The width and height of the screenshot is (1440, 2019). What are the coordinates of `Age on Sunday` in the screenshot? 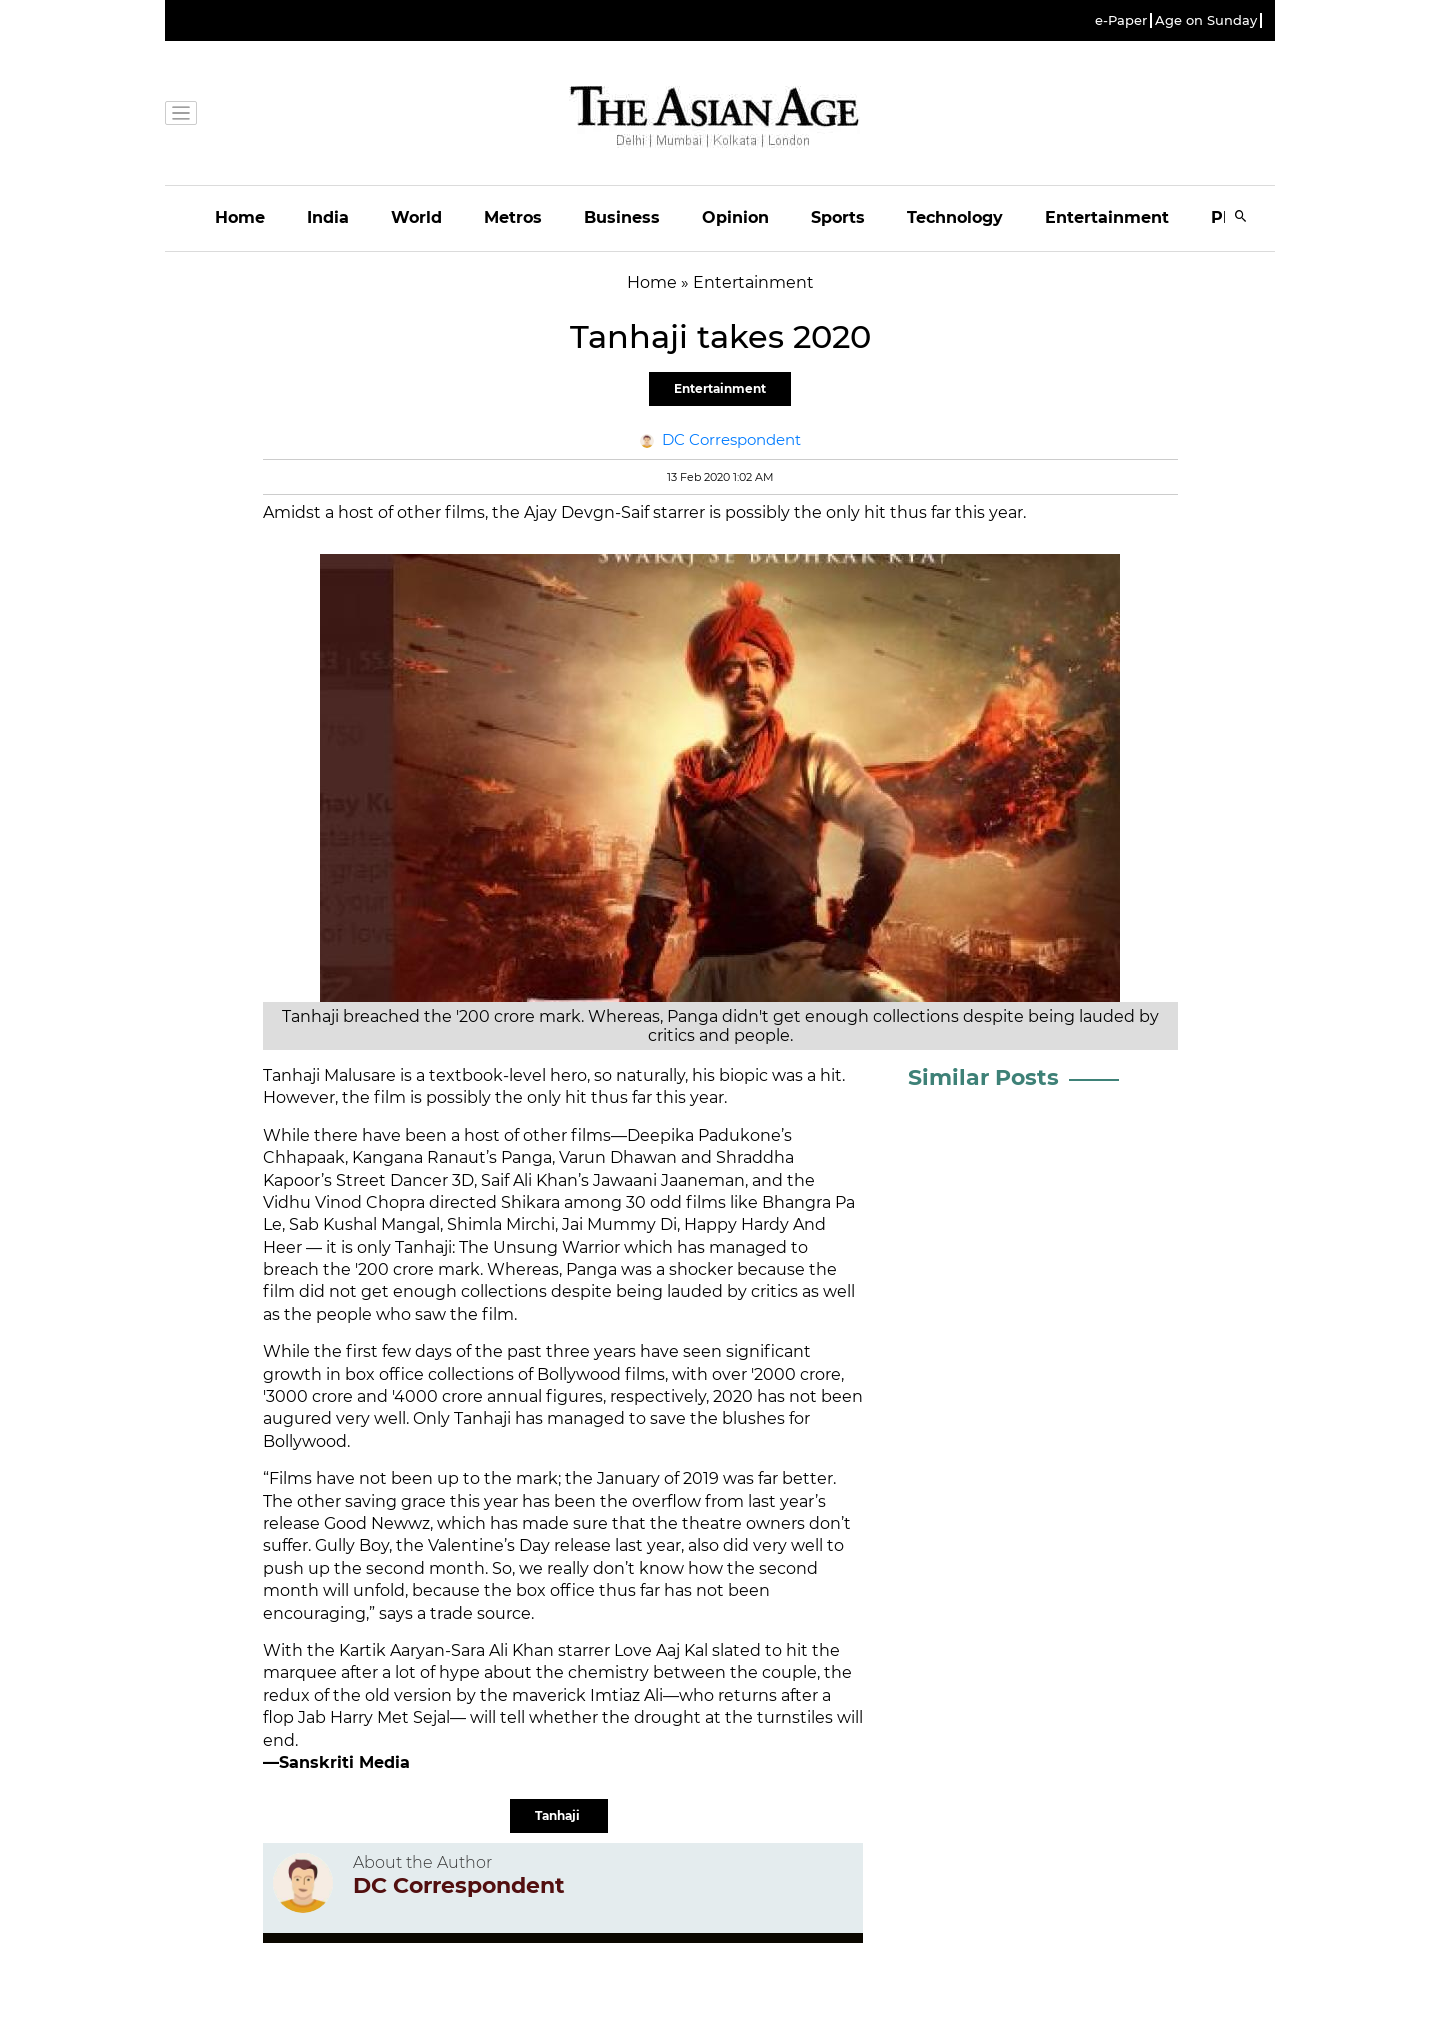 It's located at (1206, 20).